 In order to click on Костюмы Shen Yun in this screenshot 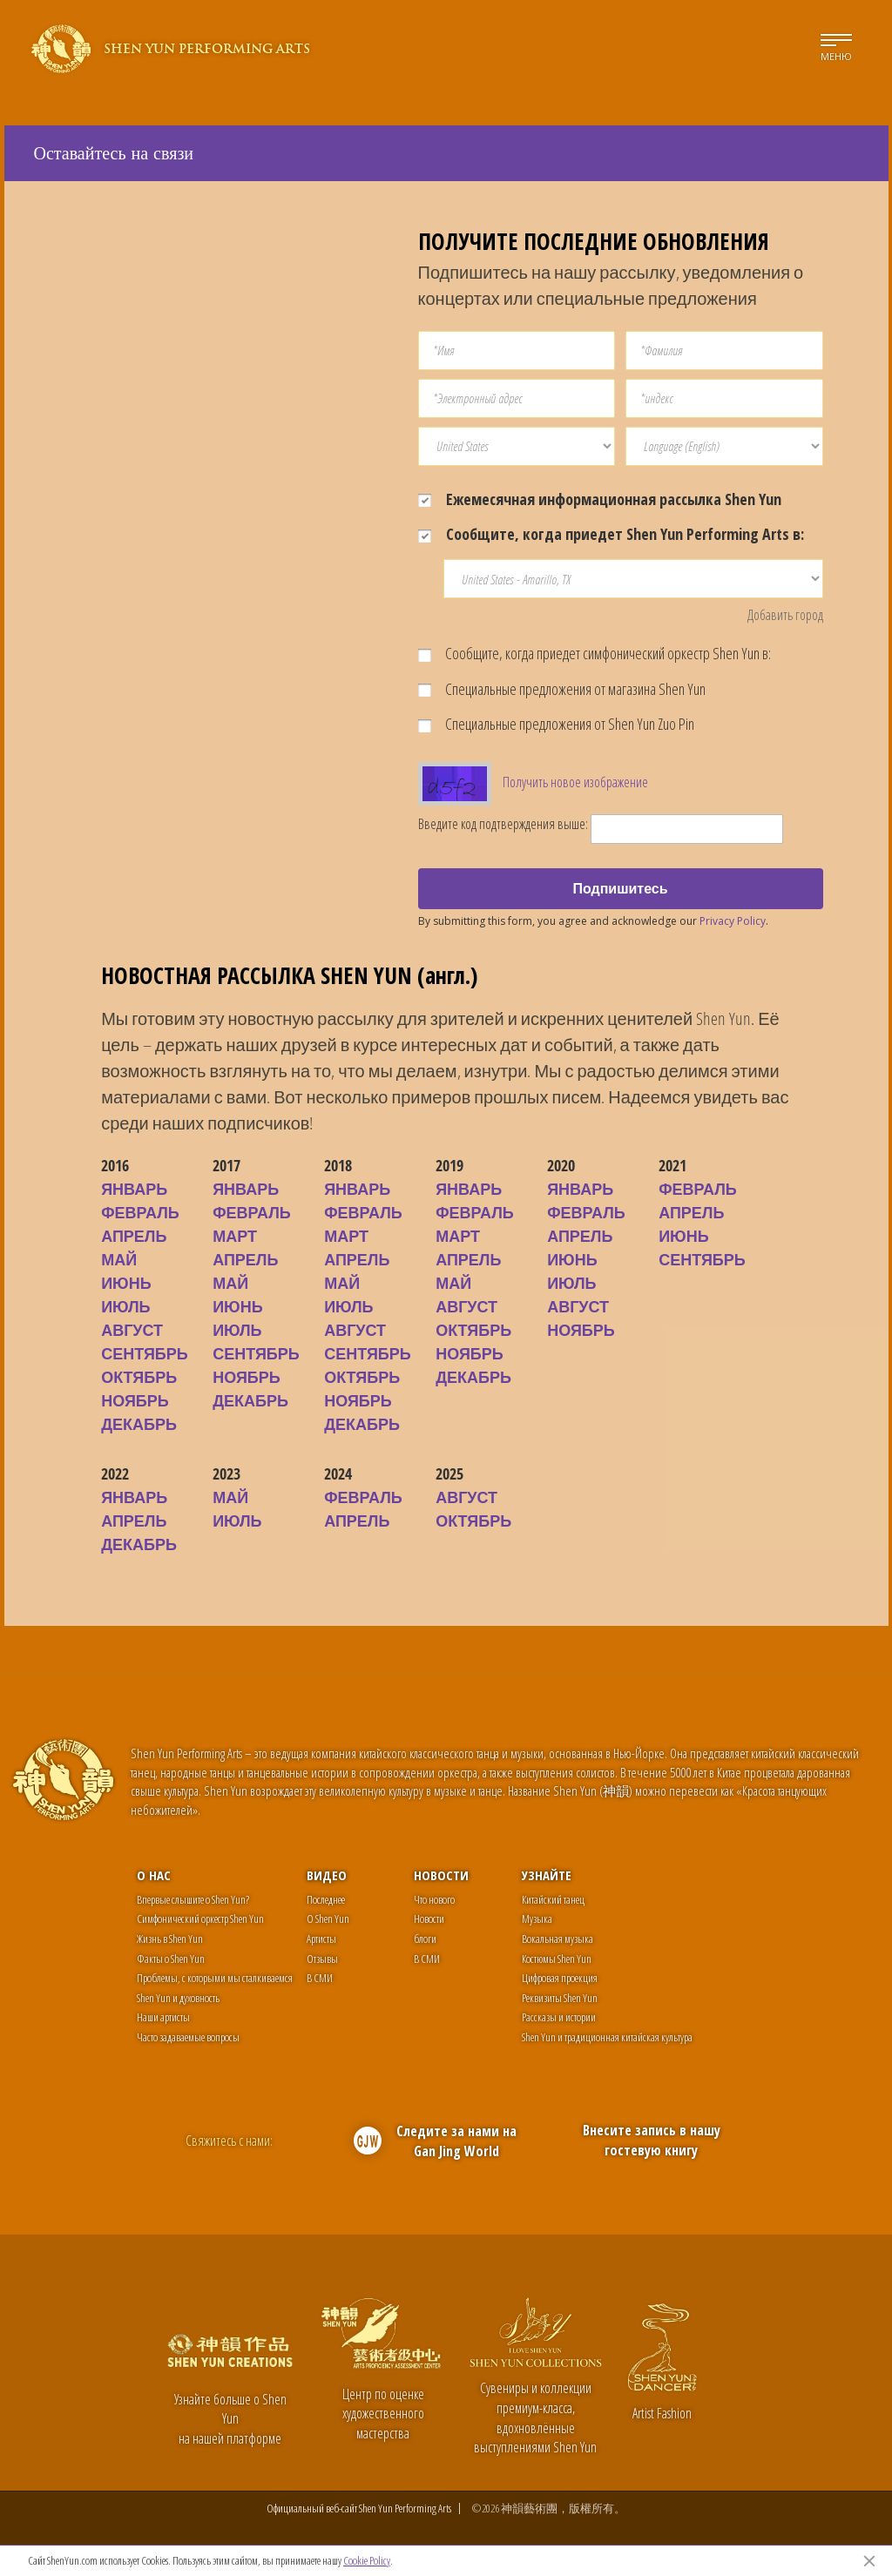, I will do `click(556, 1958)`.